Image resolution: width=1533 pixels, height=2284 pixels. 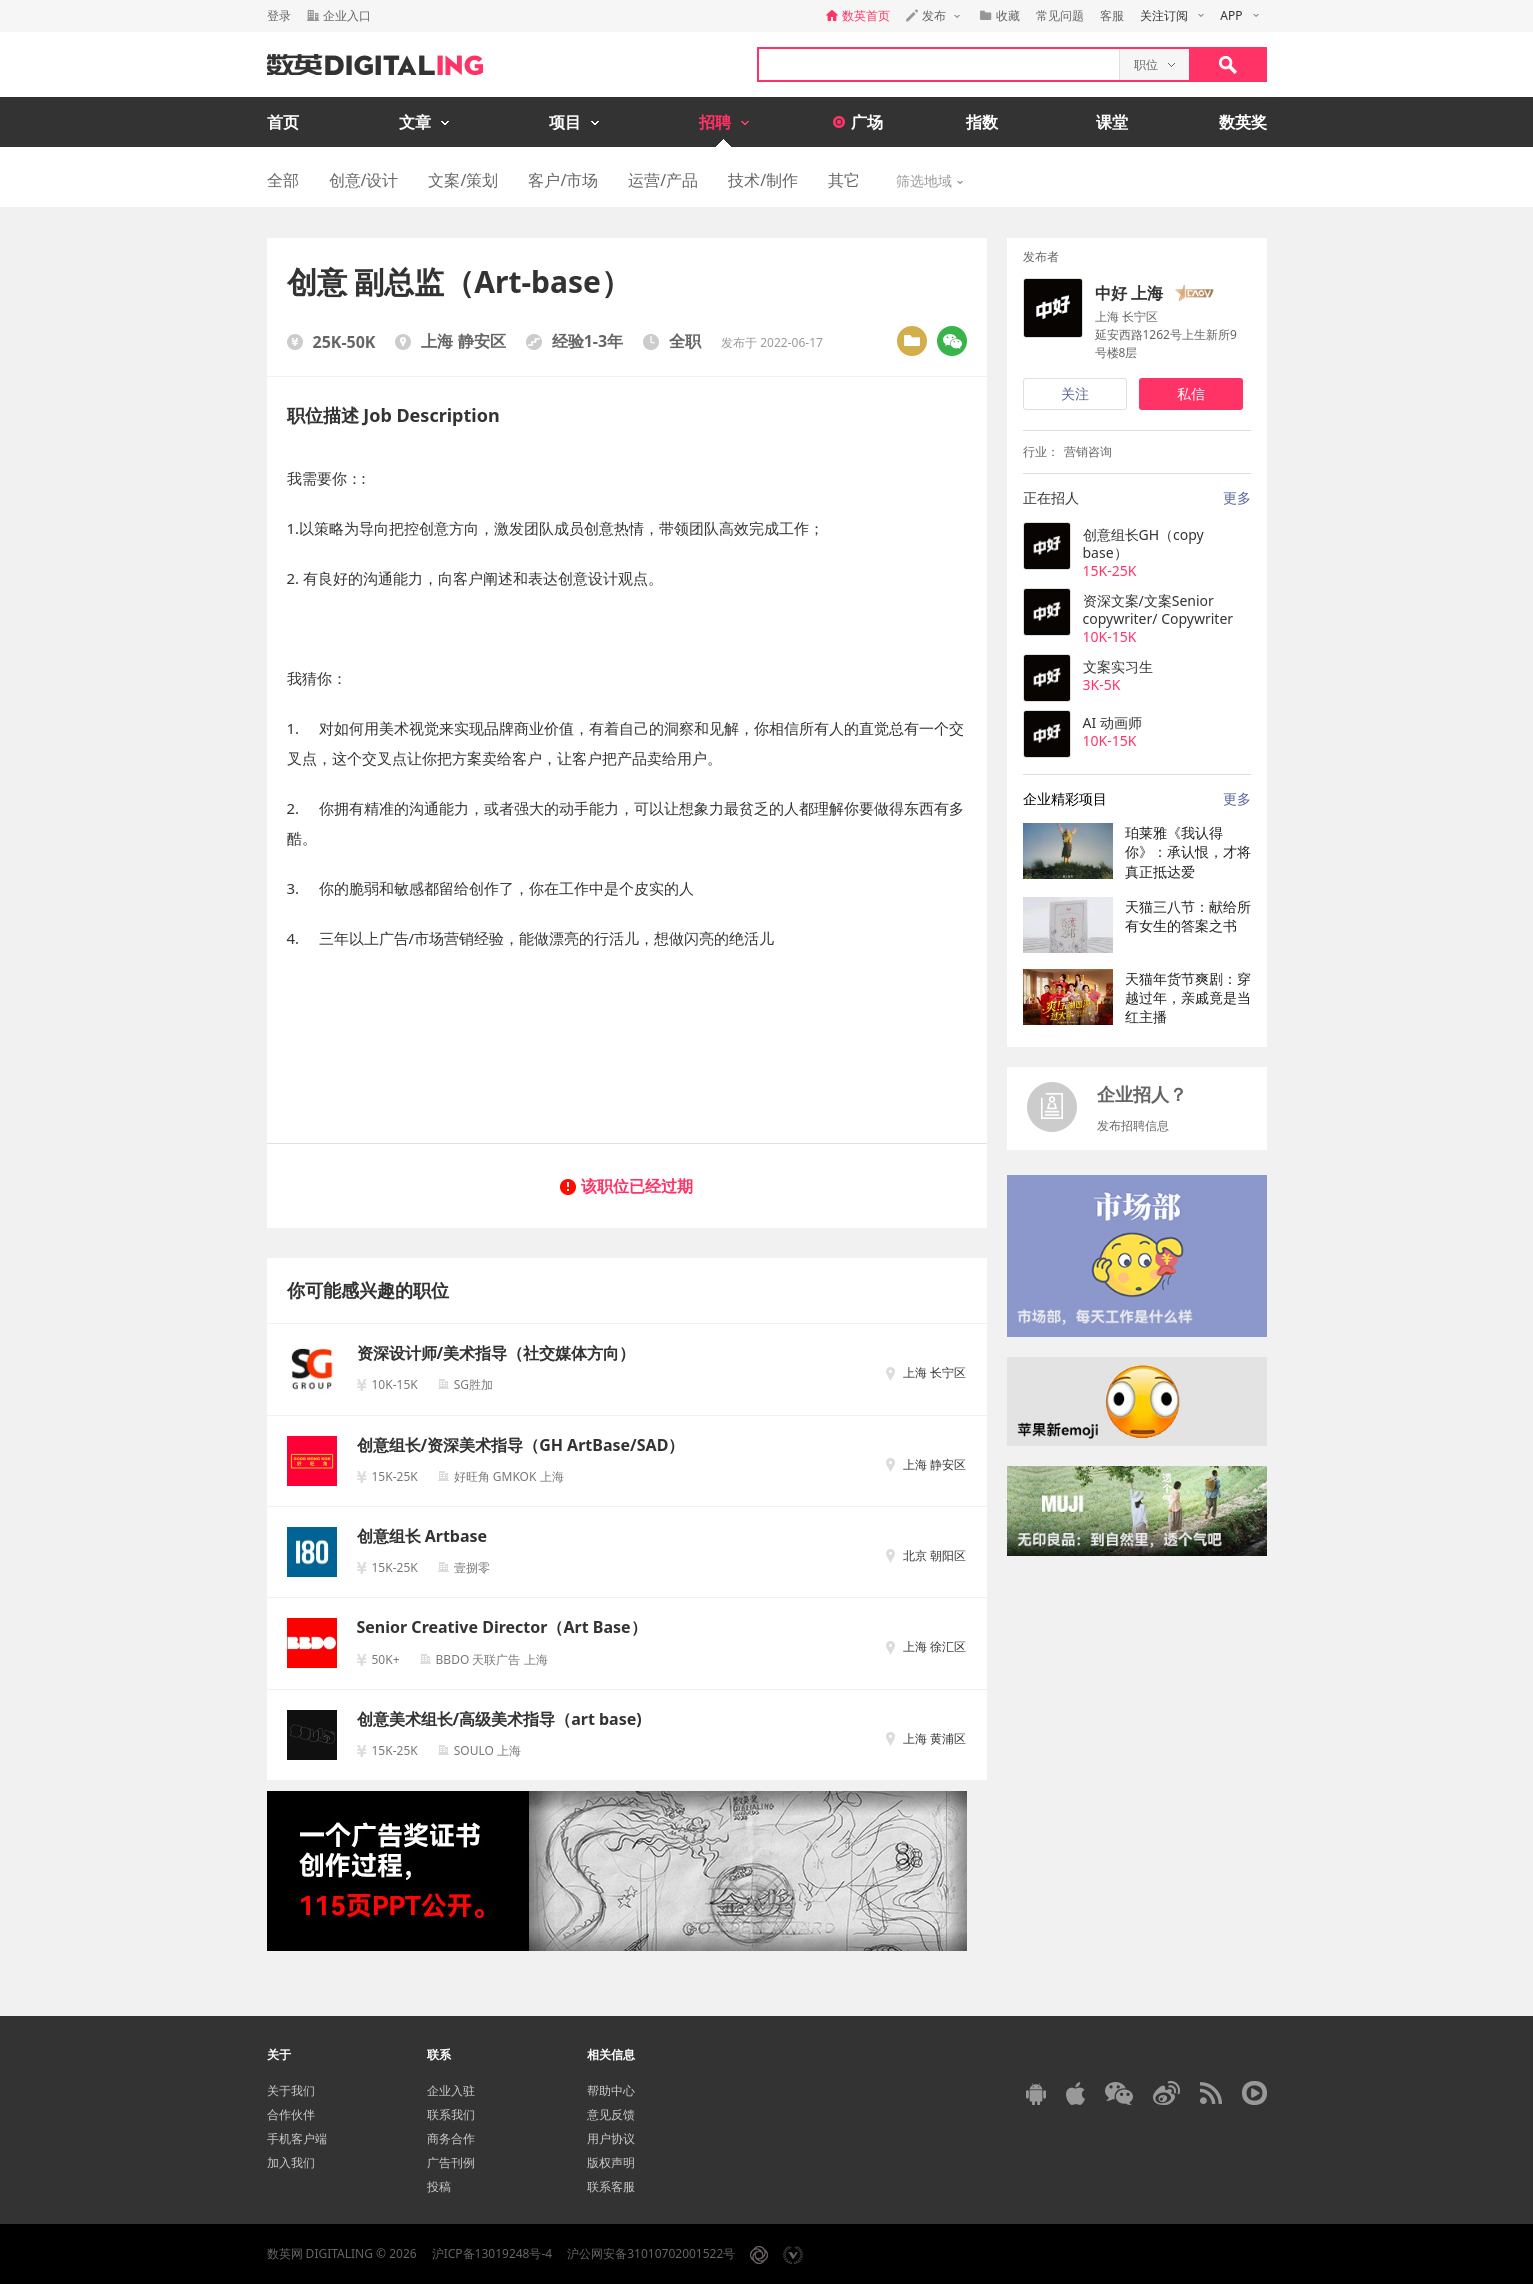 What do you see at coordinates (451, 2114) in the screenshot?
I see `联系我们` at bounding box center [451, 2114].